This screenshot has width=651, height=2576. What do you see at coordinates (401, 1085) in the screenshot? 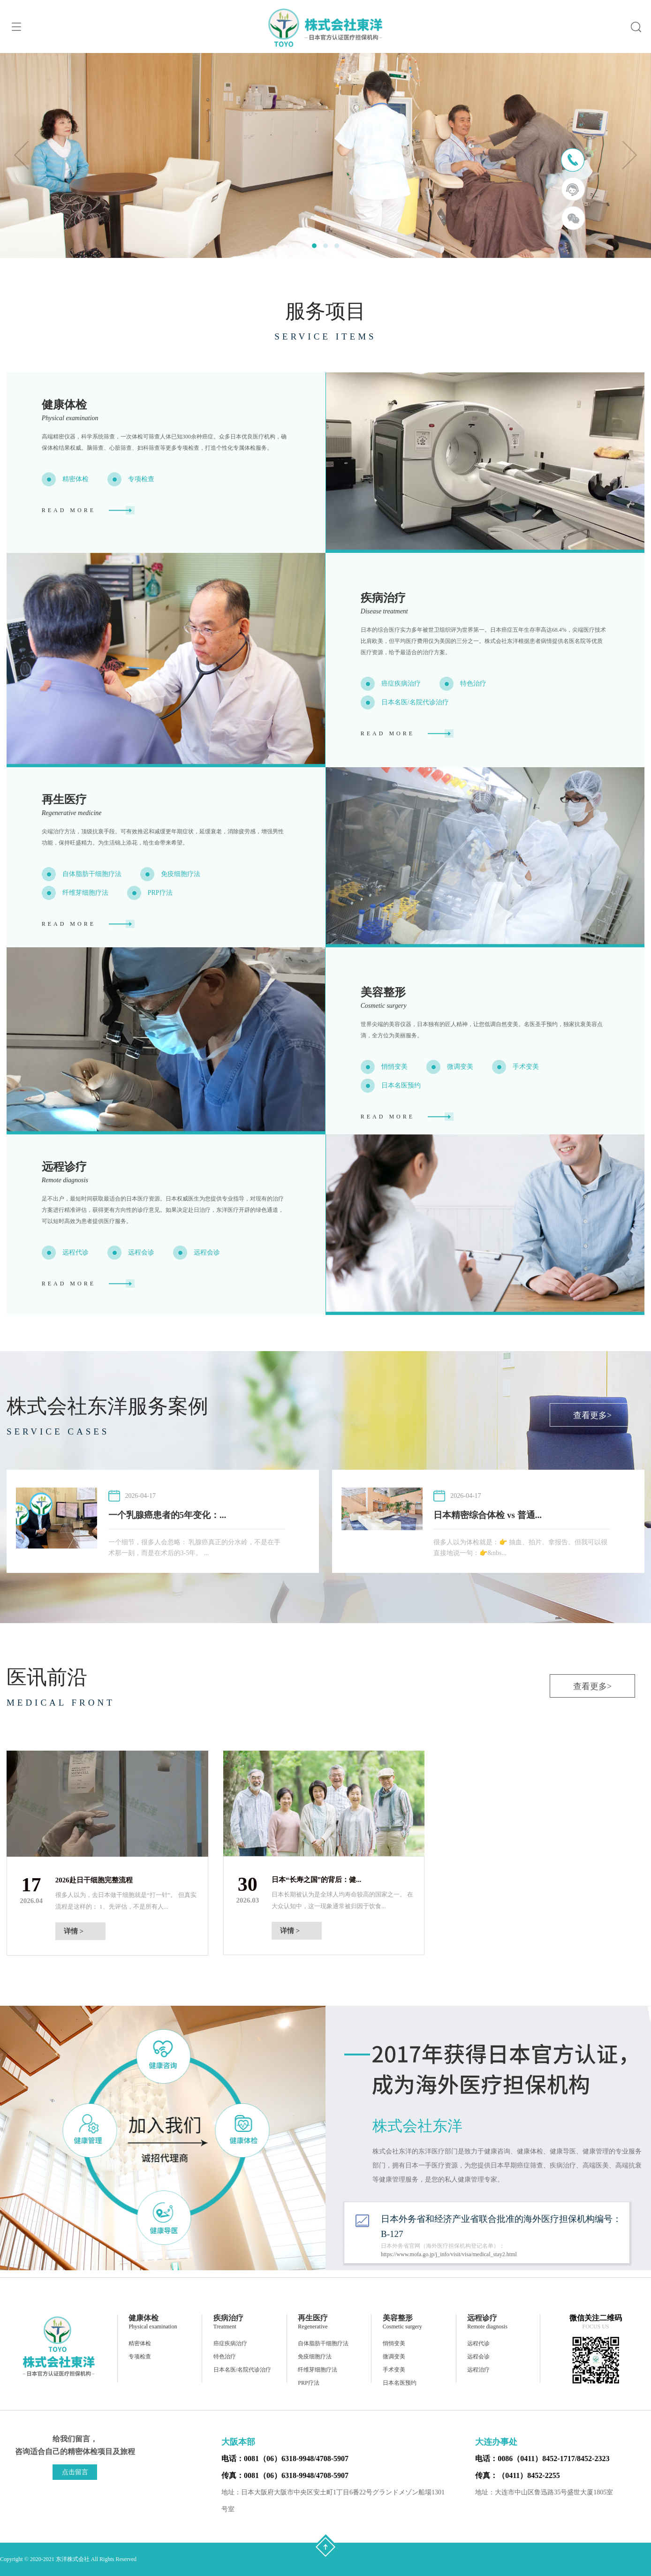
I see `日本名医预约` at bounding box center [401, 1085].